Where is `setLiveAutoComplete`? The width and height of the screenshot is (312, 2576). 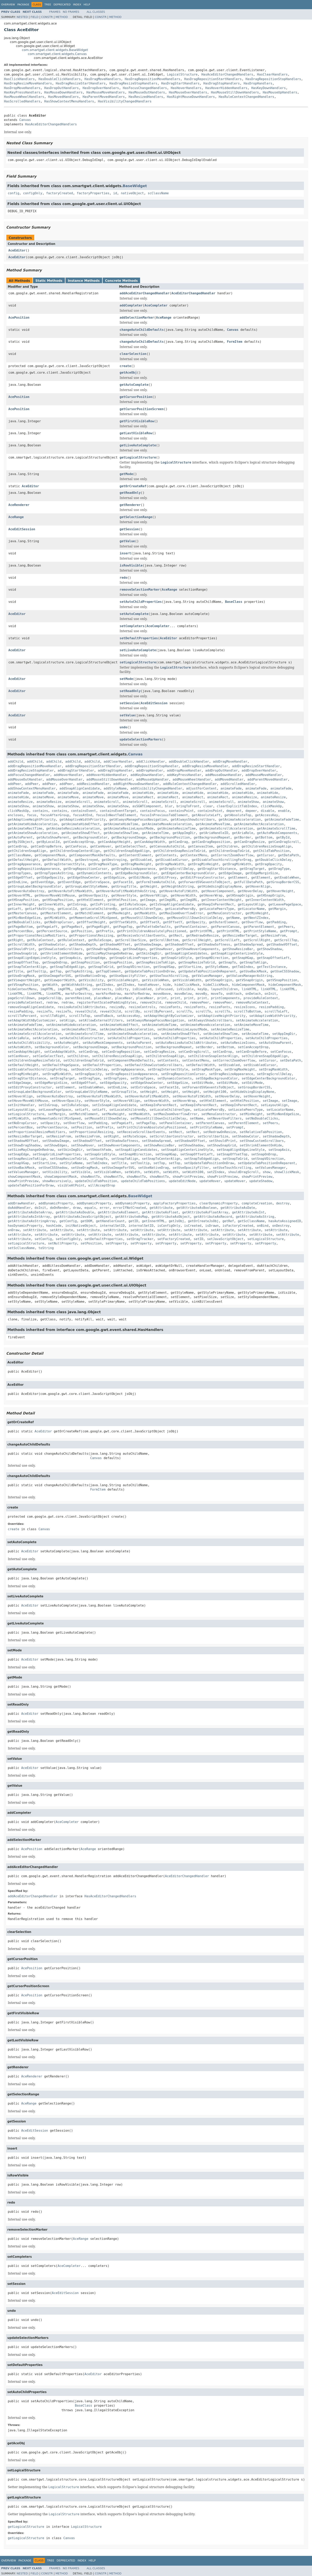
setLiveAutoComplete is located at coordinates (138, 650).